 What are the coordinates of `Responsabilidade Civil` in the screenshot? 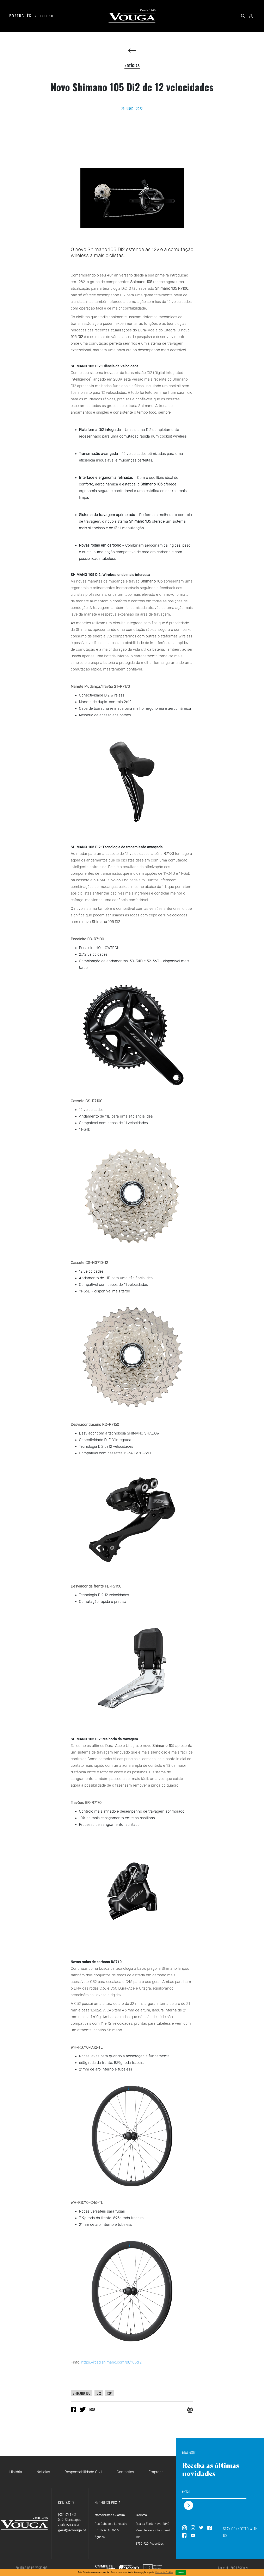 It's located at (83, 2472).